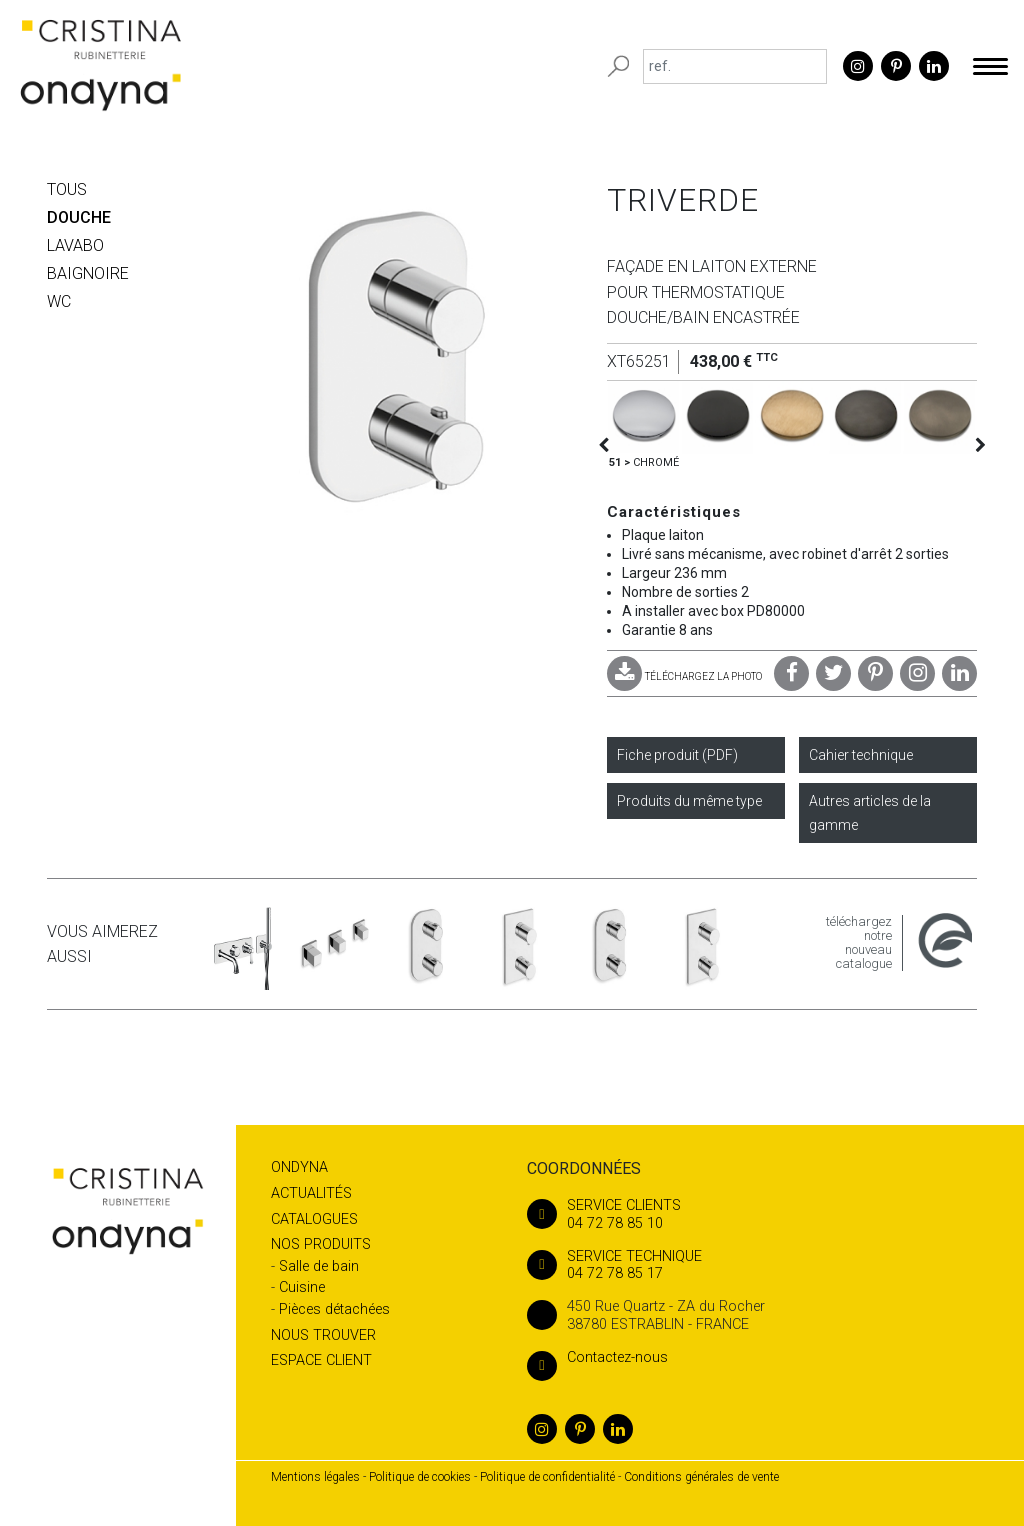  I want to click on Cahier technique, so click(861, 755).